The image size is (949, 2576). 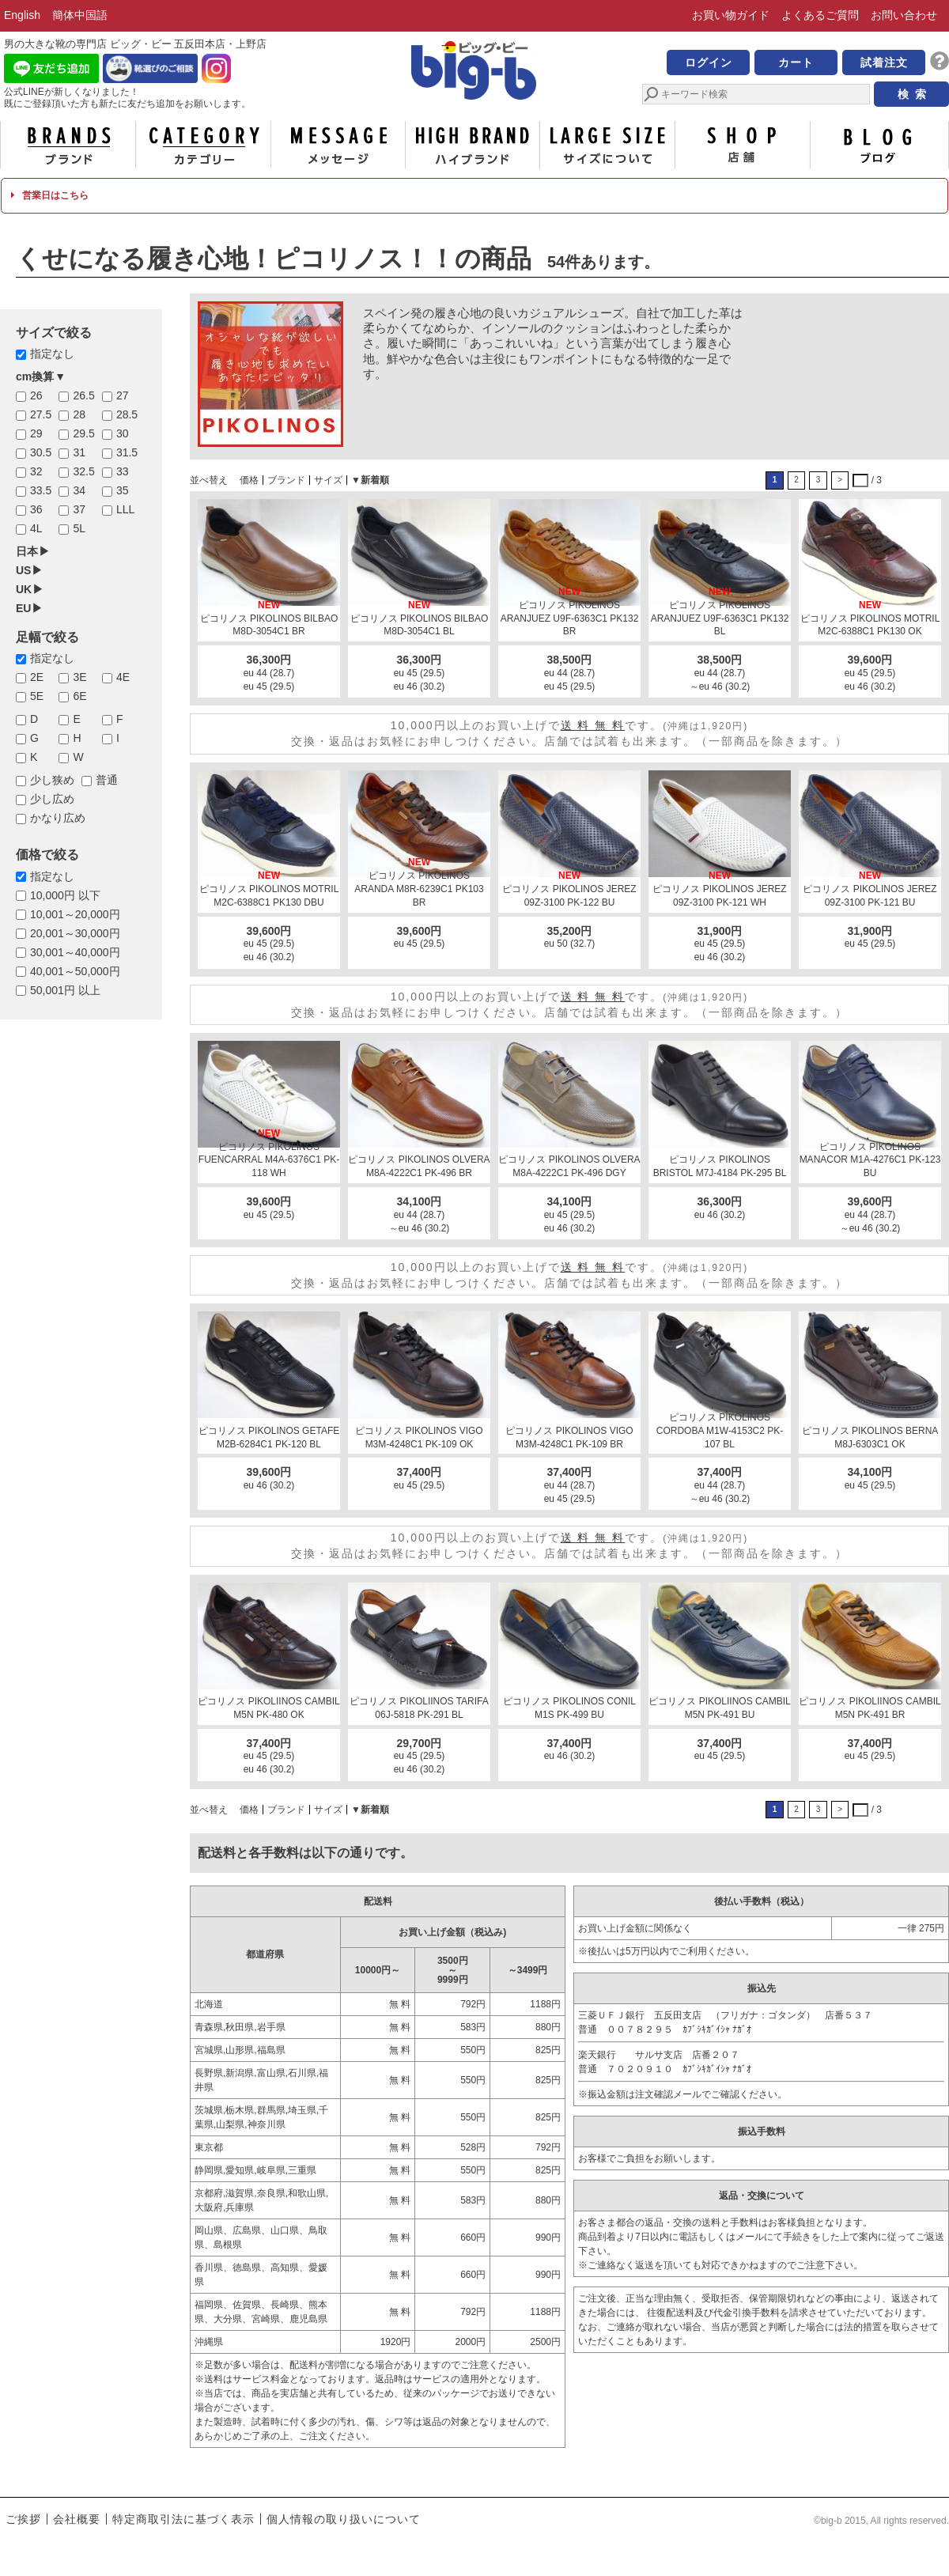 I want to click on 36, so click(x=36, y=509).